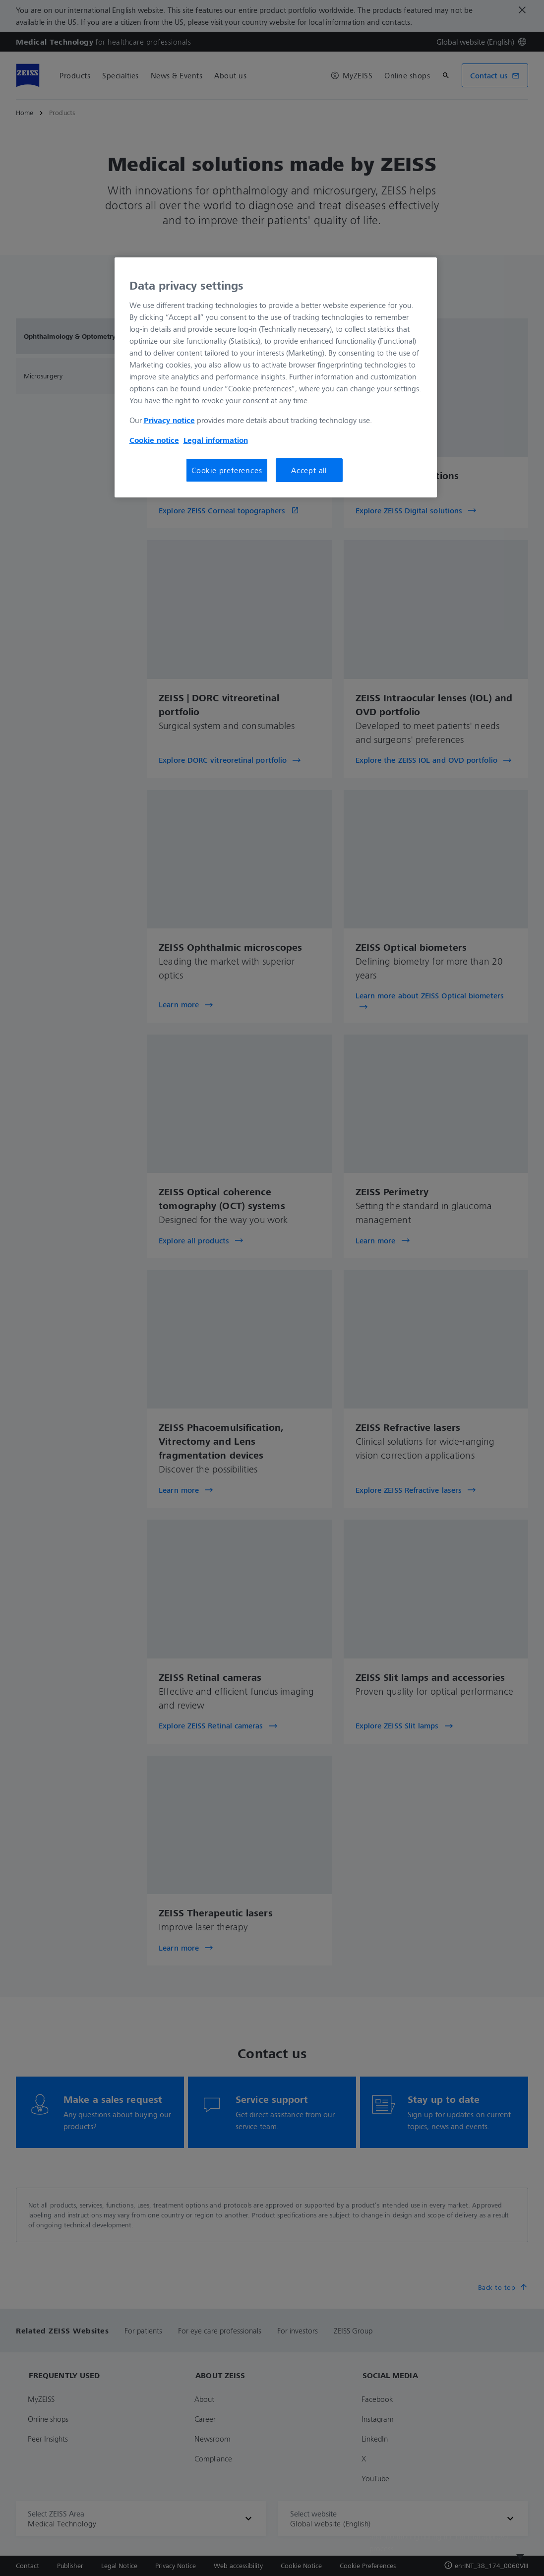 The height and width of the screenshot is (2576, 544). What do you see at coordinates (169, 420) in the screenshot?
I see `Privacy notice` at bounding box center [169, 420].